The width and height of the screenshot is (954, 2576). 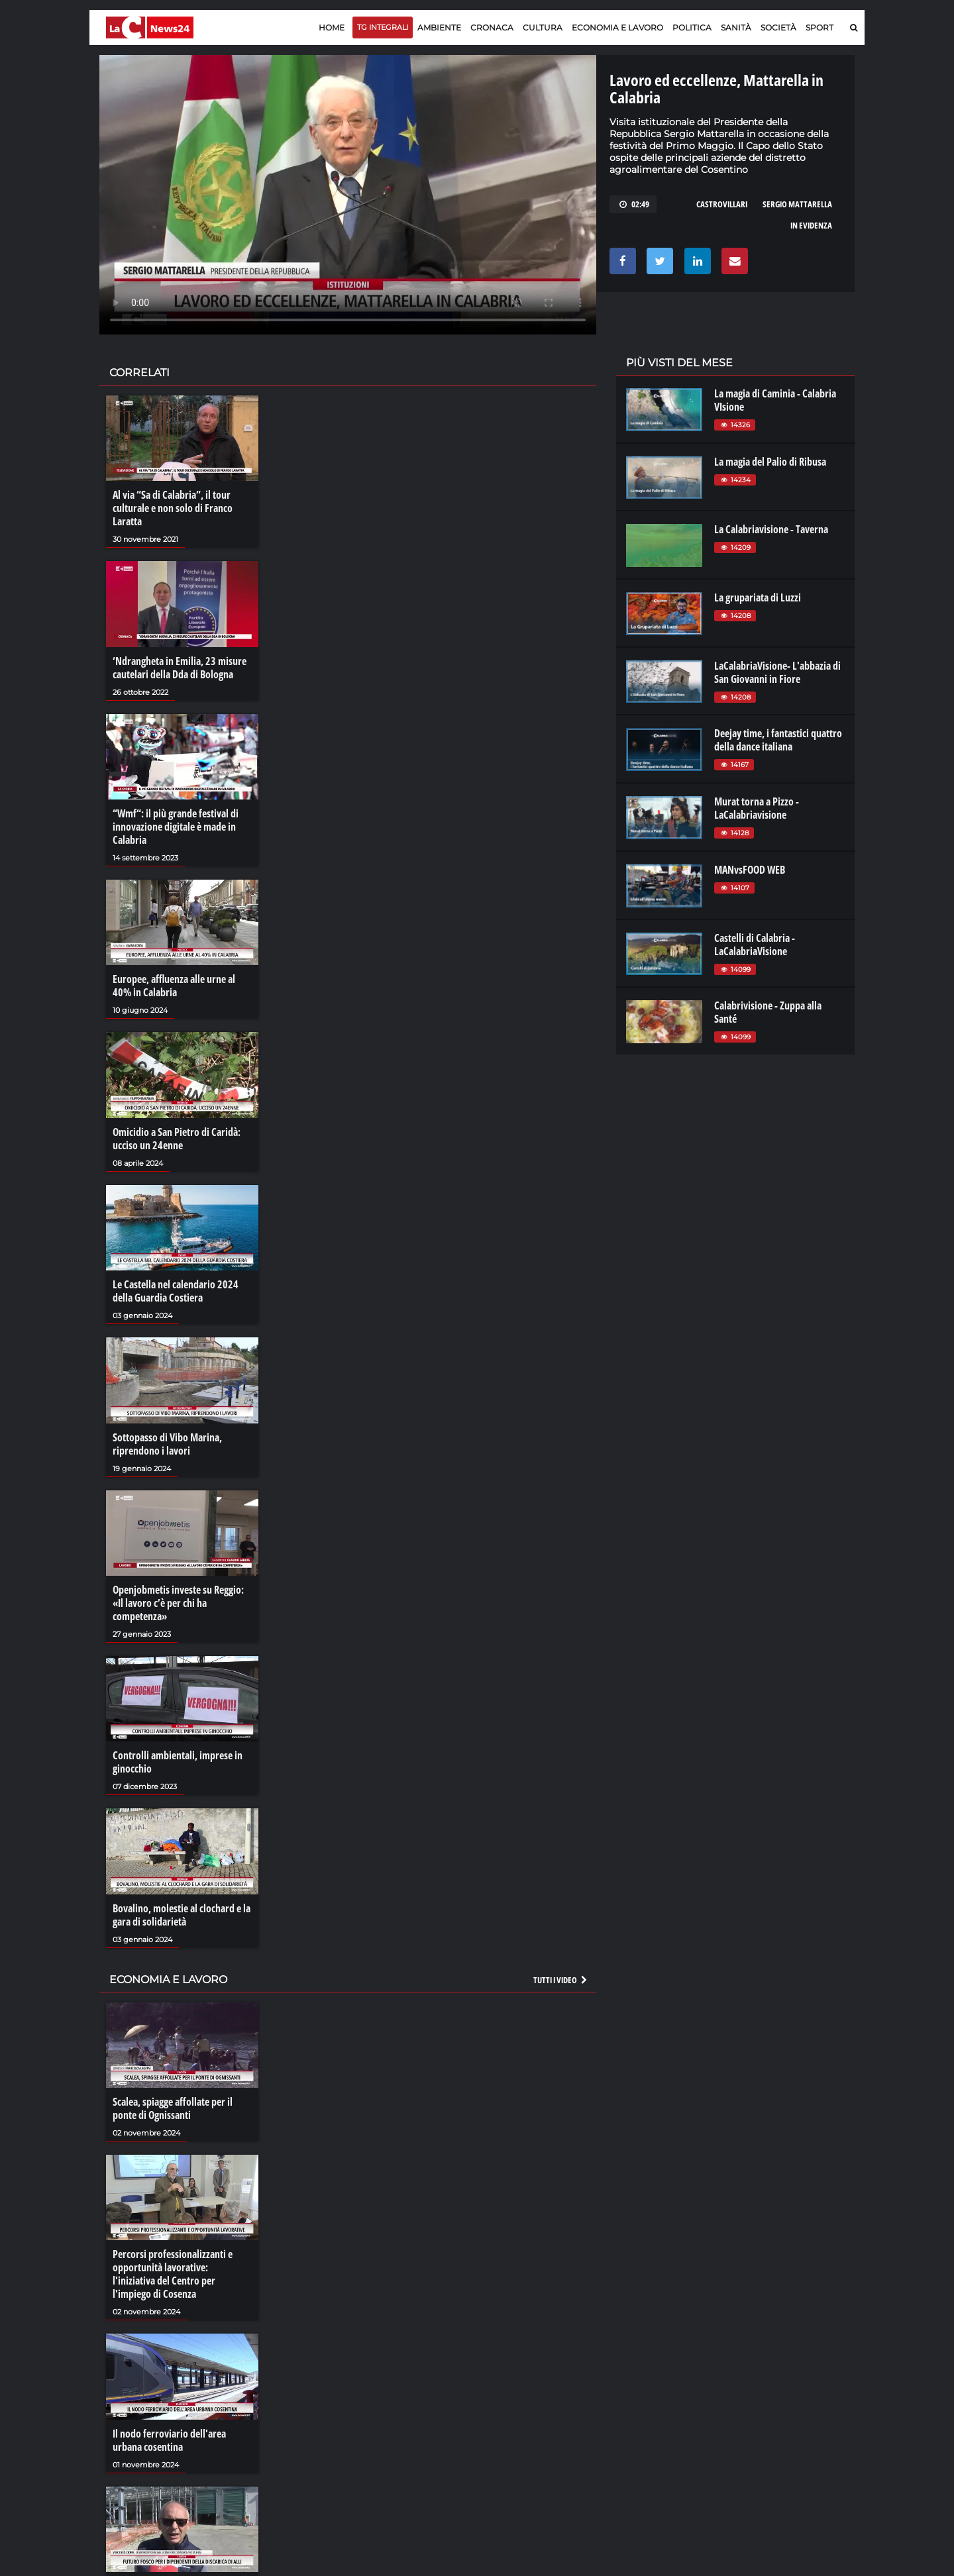 What do you see at coordinates (177, 1762) in the screenshot?
I see `Controlli ambientali, imprese in ginocchio` at bounding box center [177, 1762].